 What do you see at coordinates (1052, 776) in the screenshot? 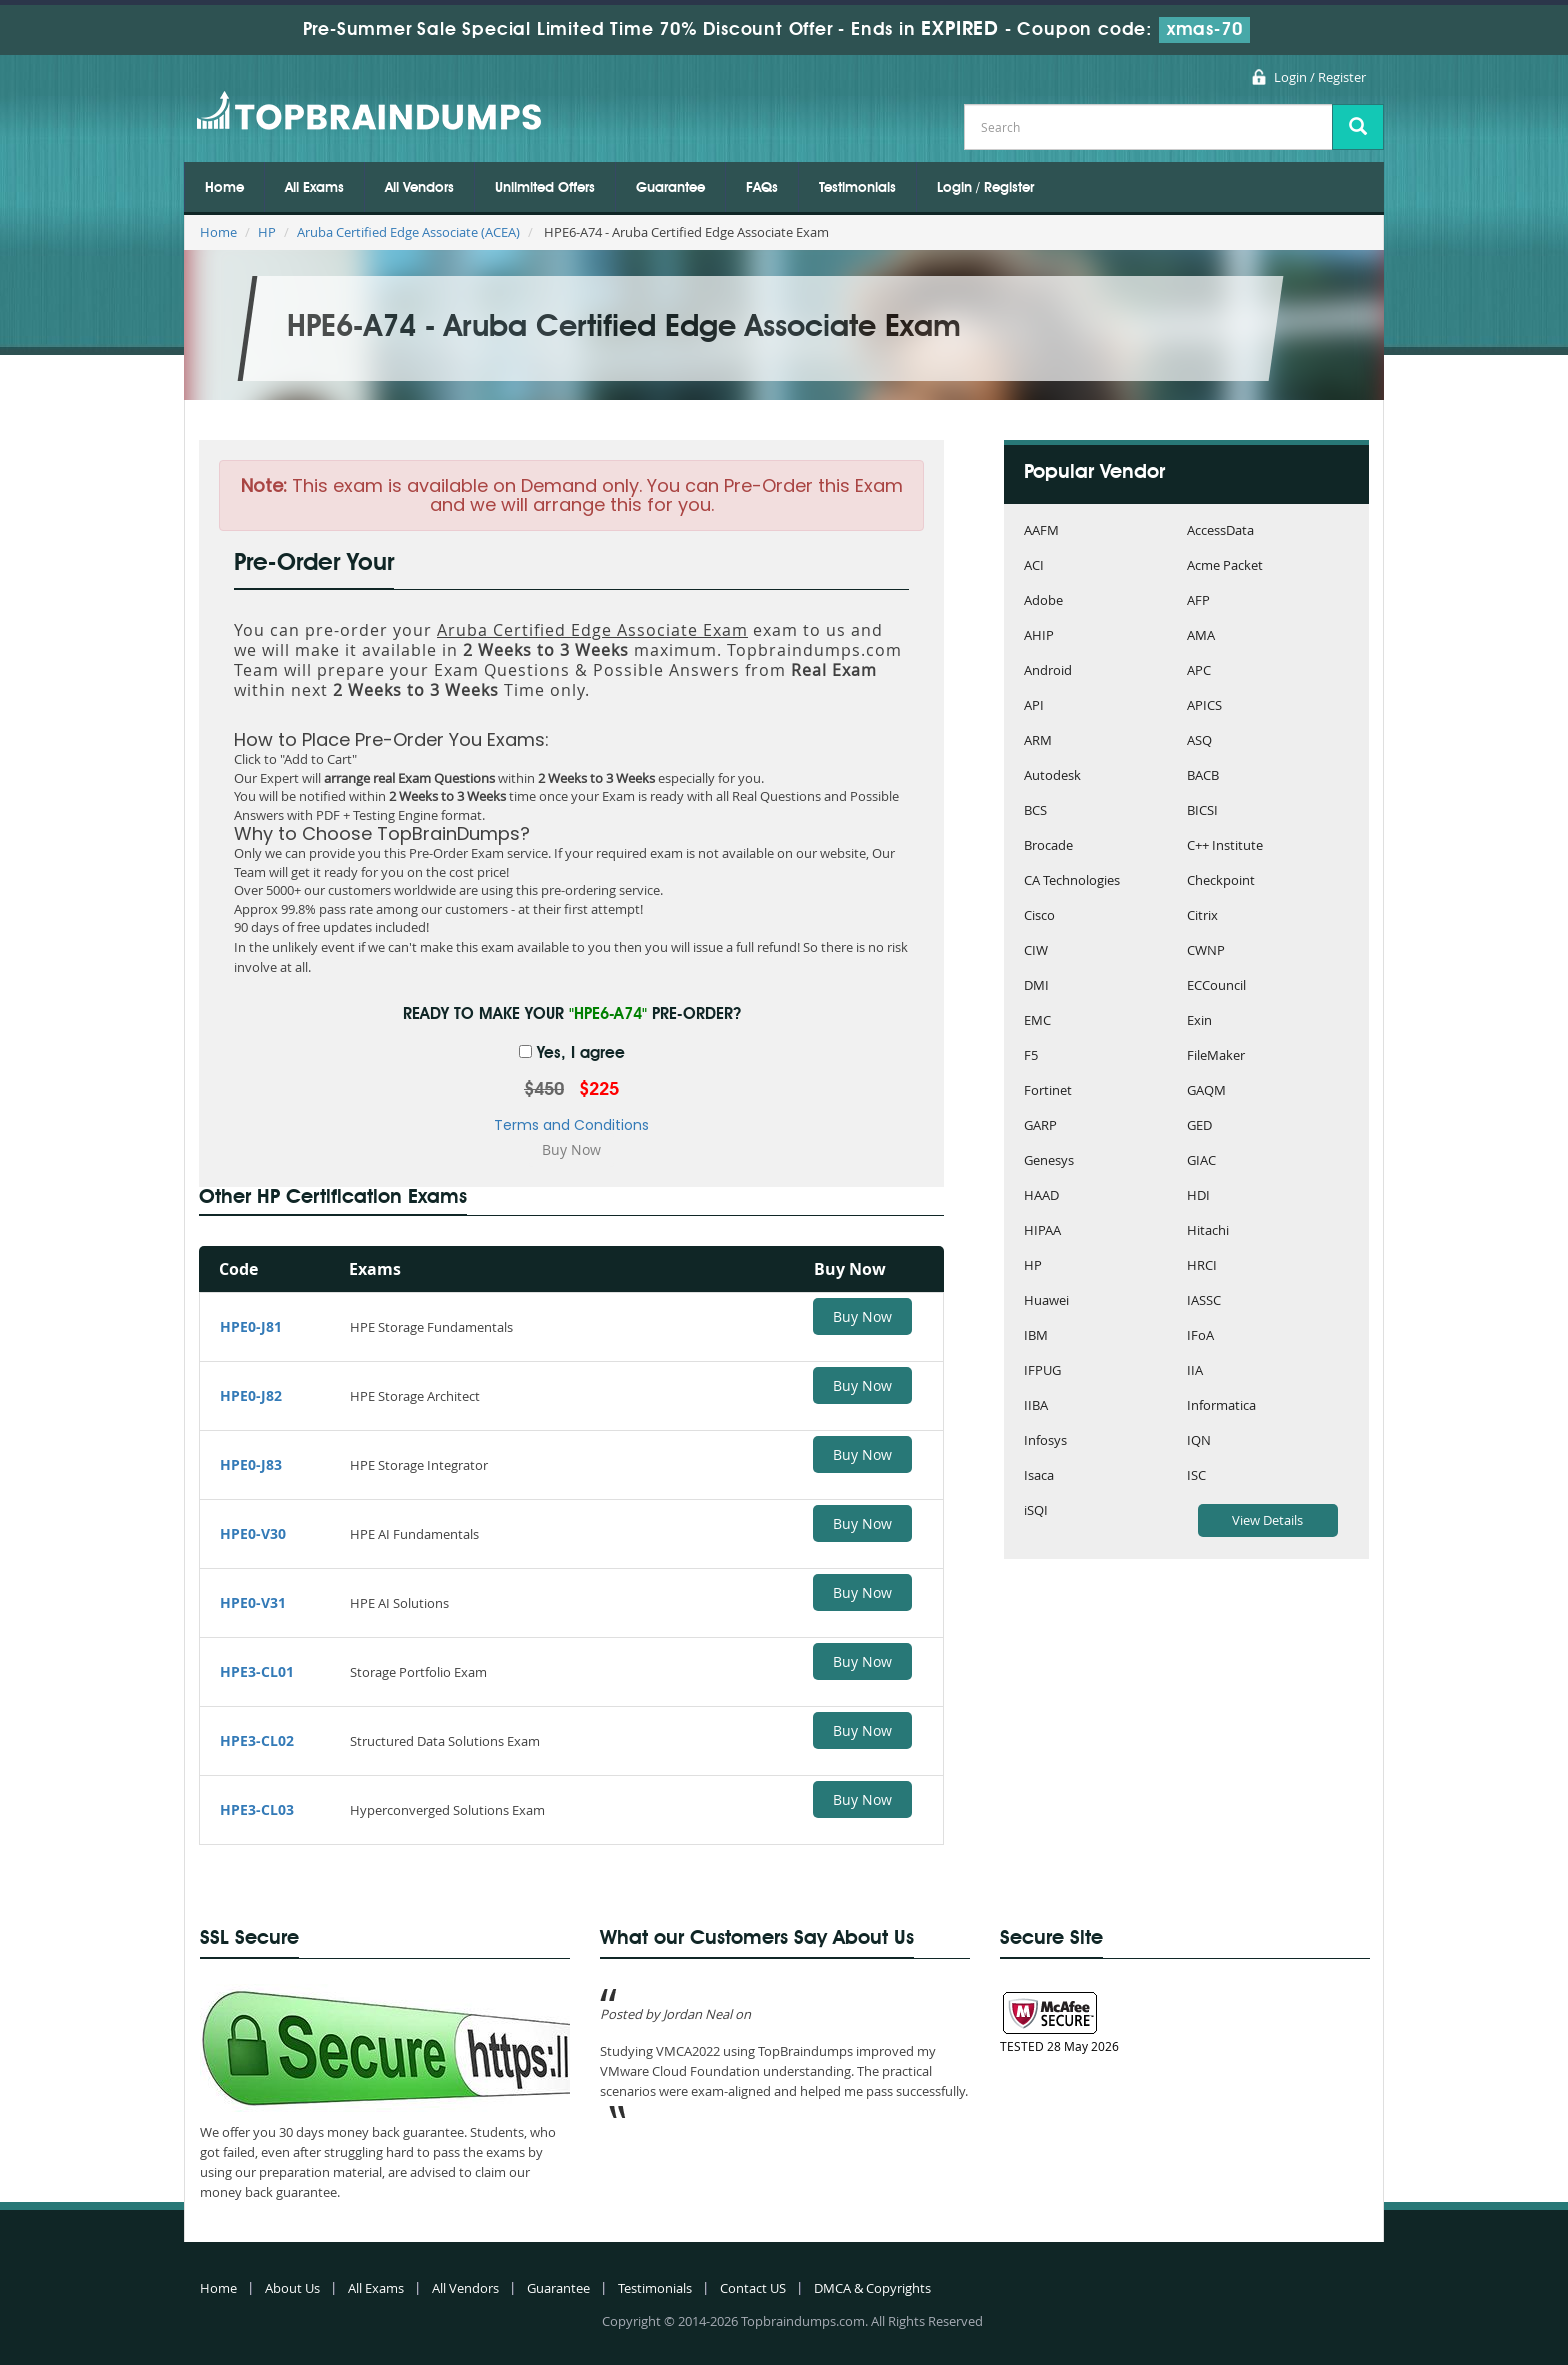
I see `Autodesk` at bounding box center [1052, 776].